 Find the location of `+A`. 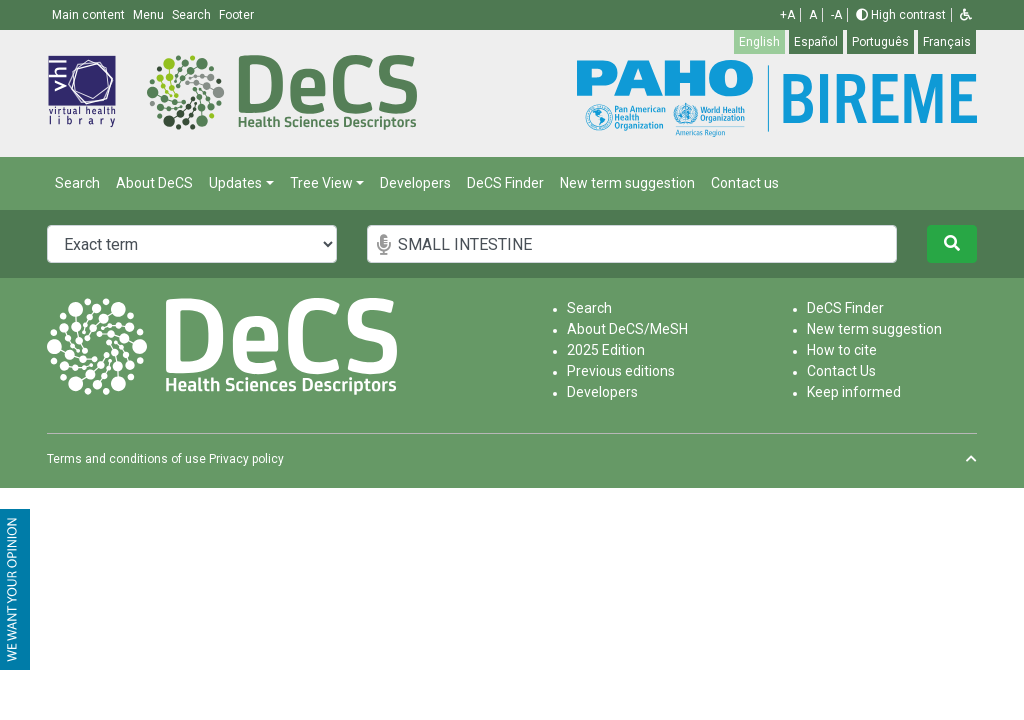

+A is located at coordinates (787, 15).